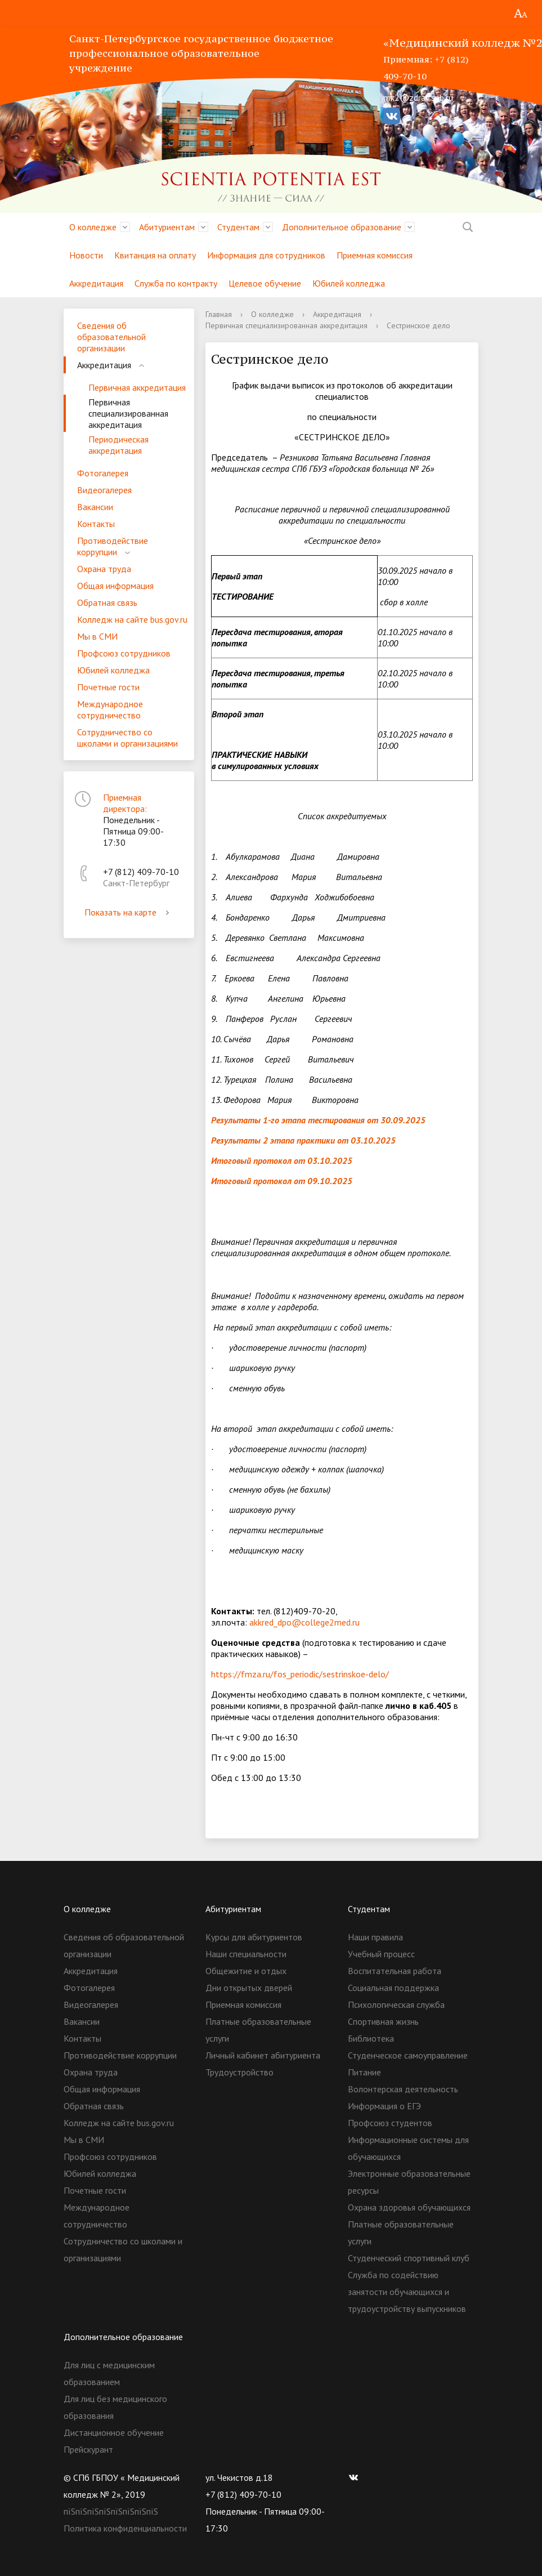 Image resolution: width=542 pixels, height=2576 pixels. Describe the element at coordinates (111, 337) in the screenshot. I see `Сведения об образовательной организации` at that location.